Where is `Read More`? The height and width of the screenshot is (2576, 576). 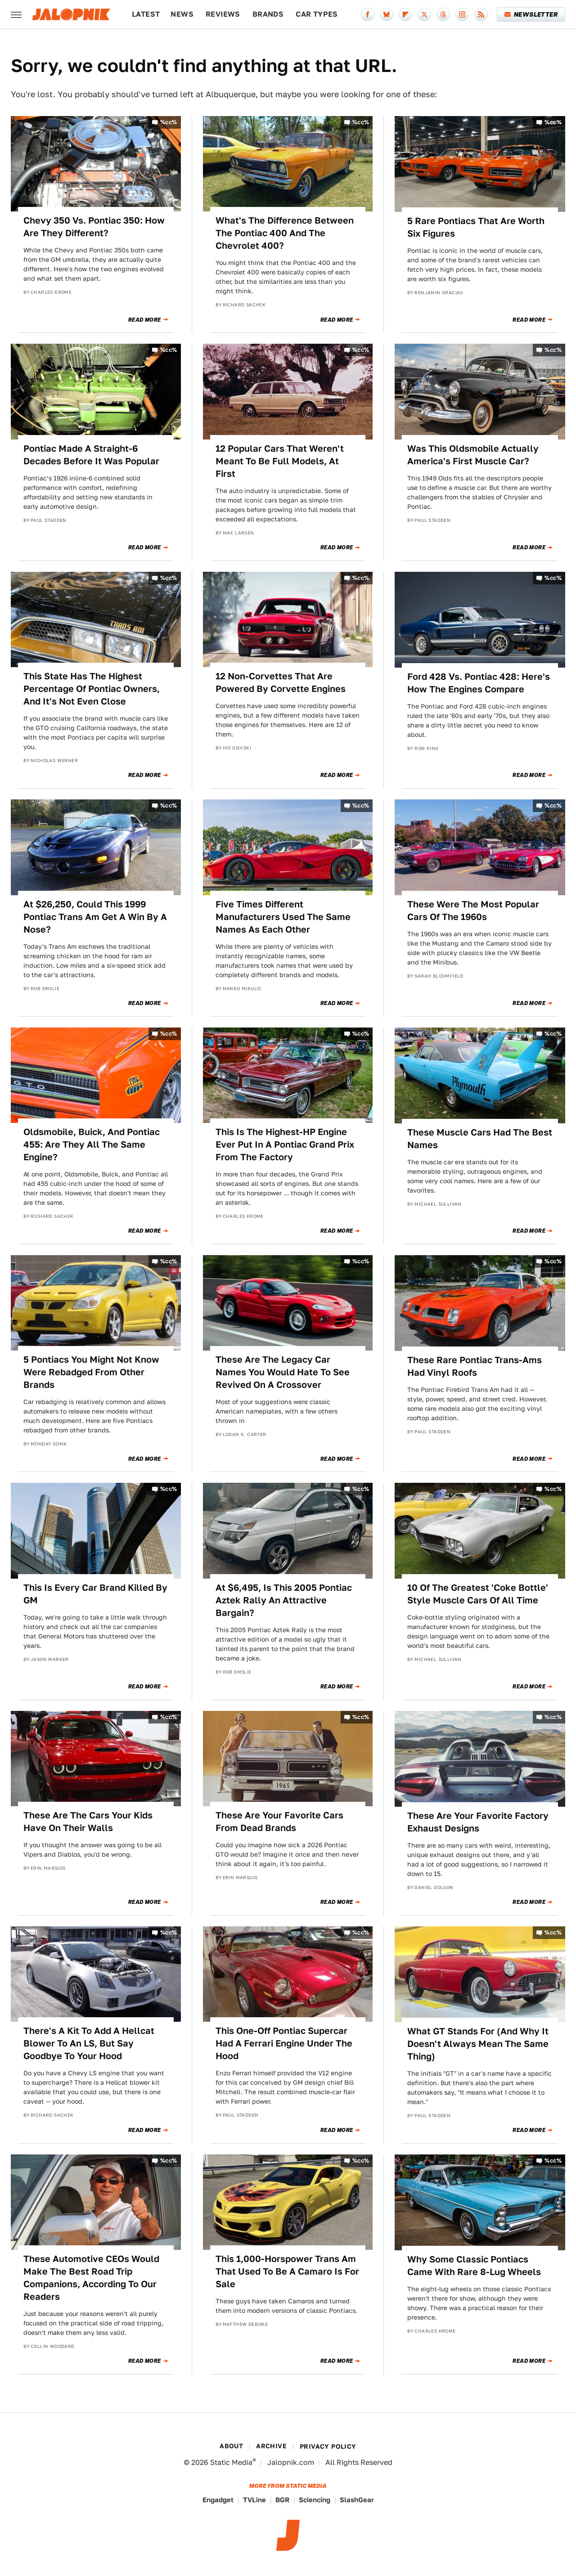 Read More is located at coordinates (144, 320).